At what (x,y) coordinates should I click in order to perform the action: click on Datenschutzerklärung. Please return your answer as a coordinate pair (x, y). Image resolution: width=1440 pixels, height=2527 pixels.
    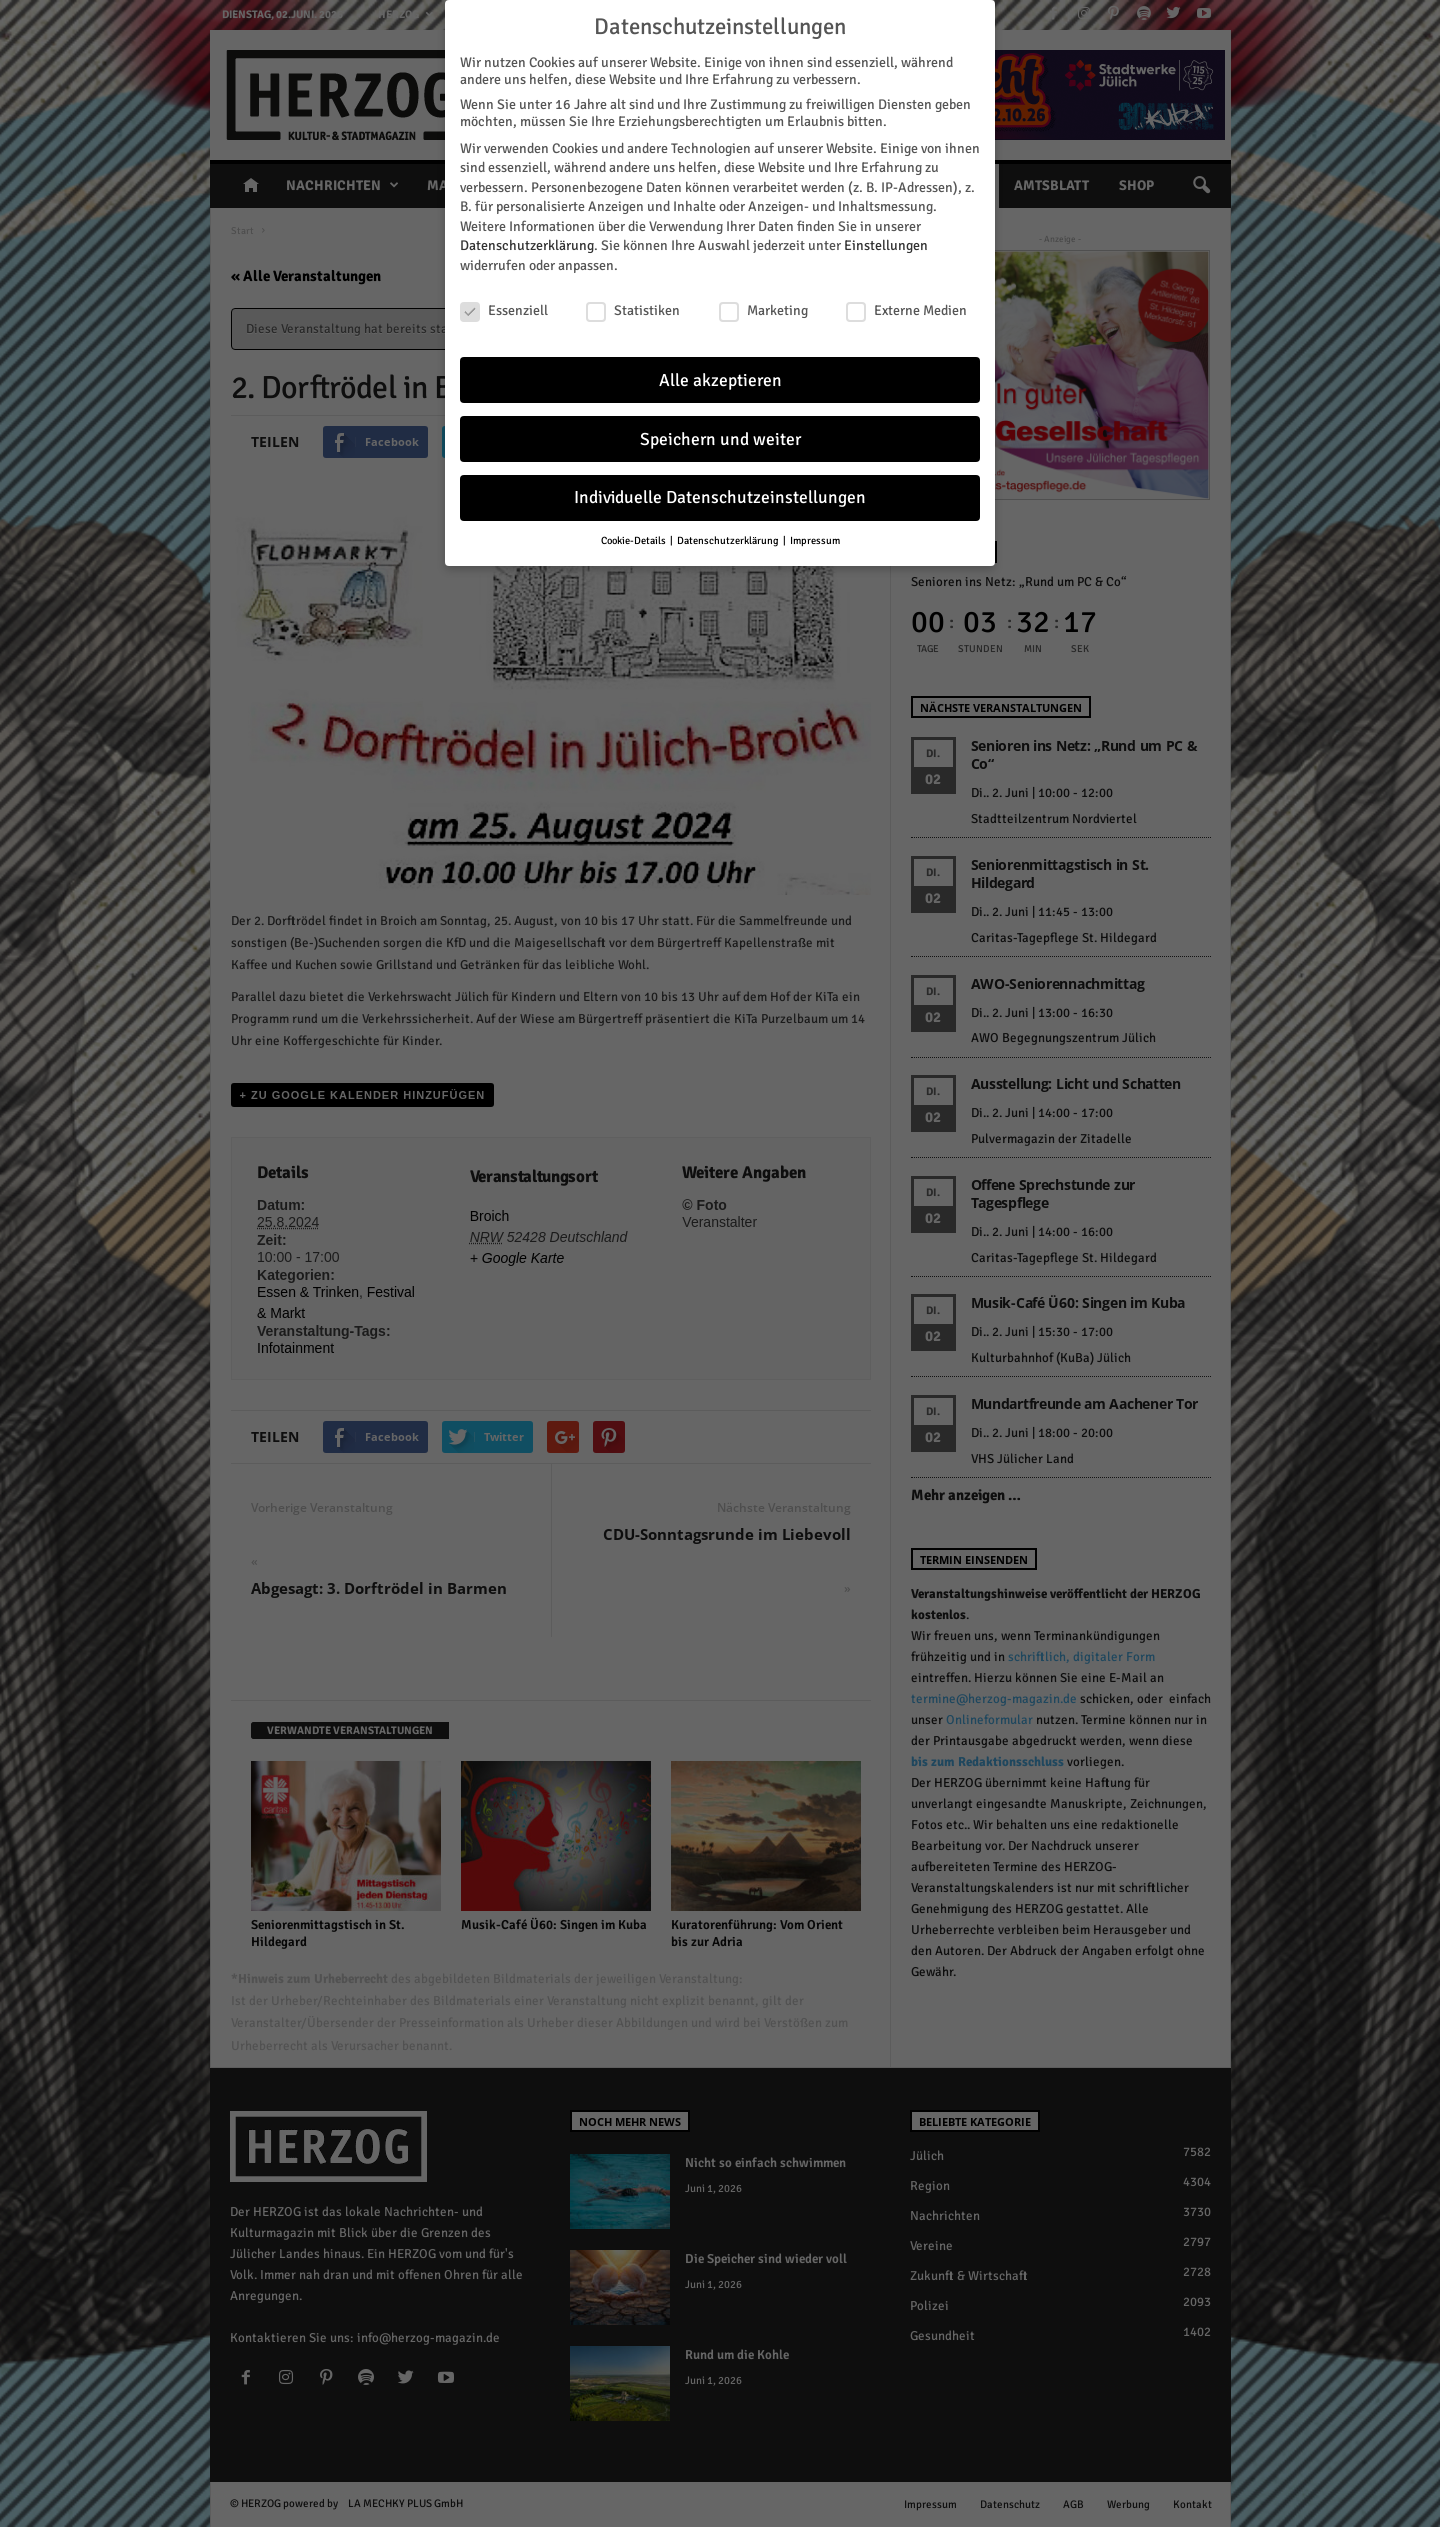
    Looking at the image, I should click on (527, 245).